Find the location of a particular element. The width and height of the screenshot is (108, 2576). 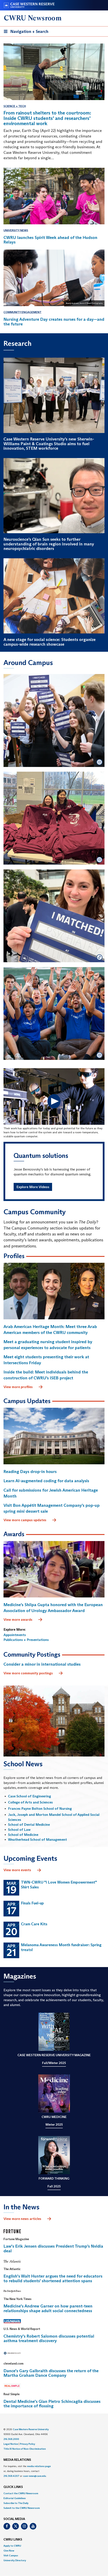

Frances Payne Bolton School of Nursing is located at coordinates (40, 1808).